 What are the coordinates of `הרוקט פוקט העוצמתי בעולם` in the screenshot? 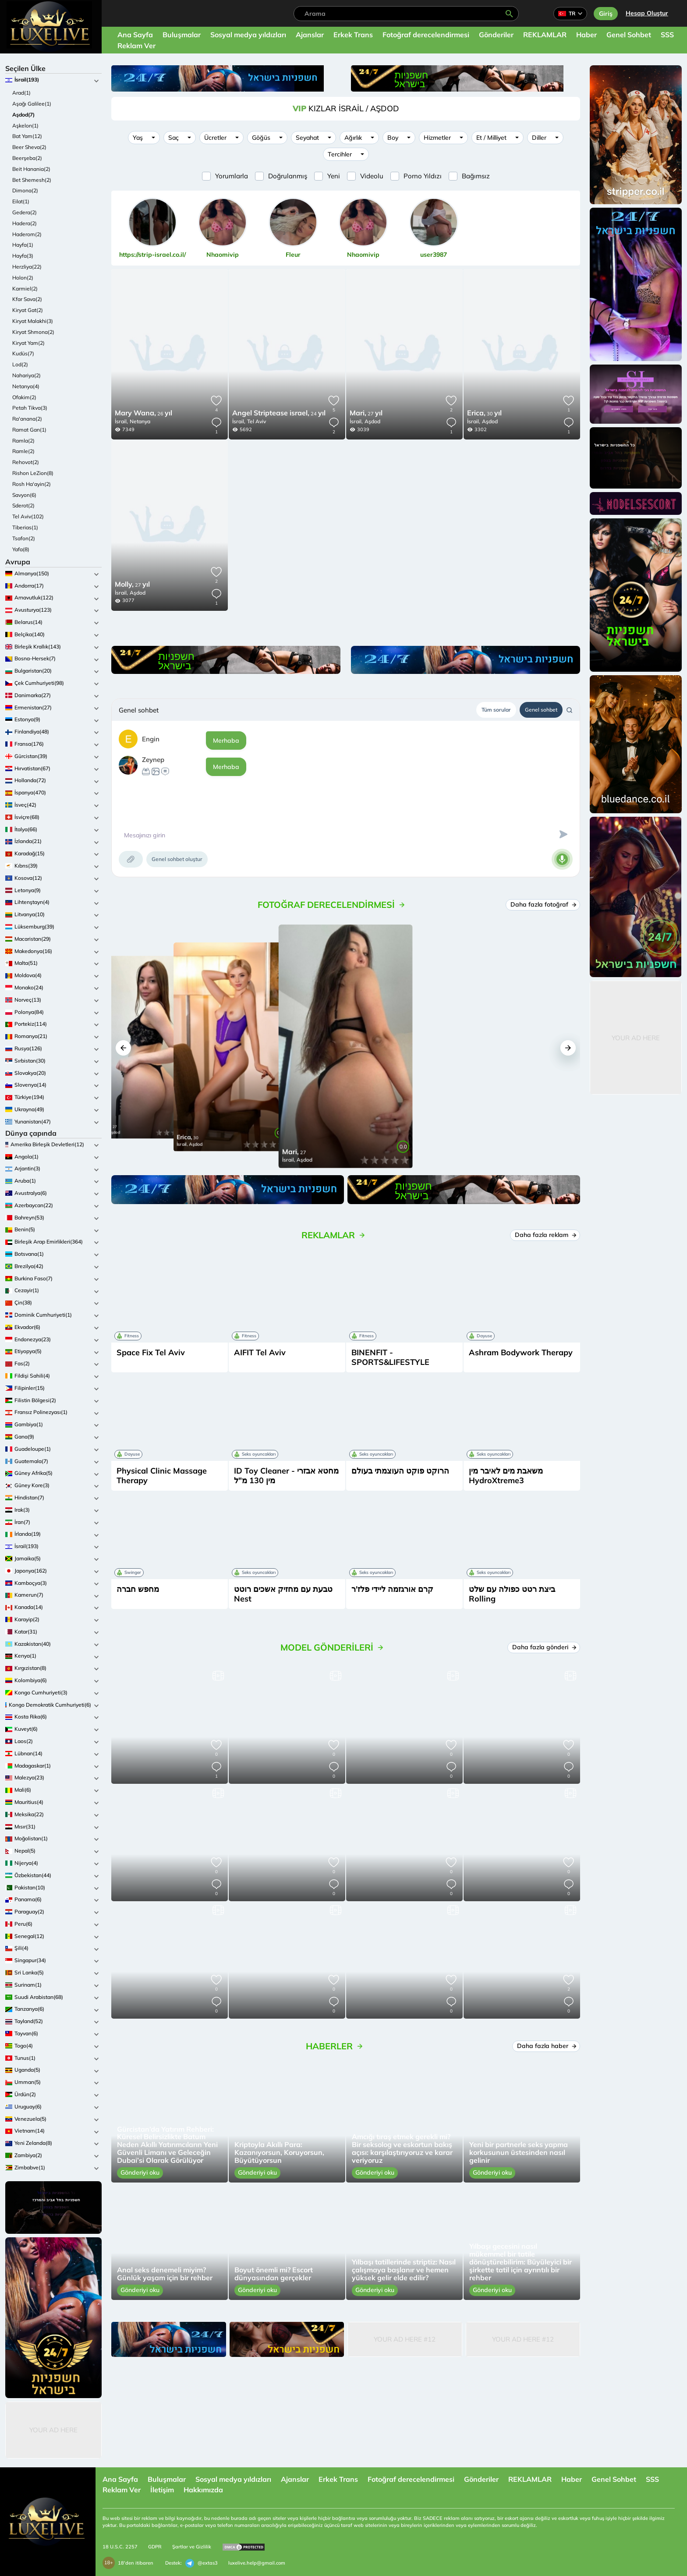 It's located at (400, 1471).